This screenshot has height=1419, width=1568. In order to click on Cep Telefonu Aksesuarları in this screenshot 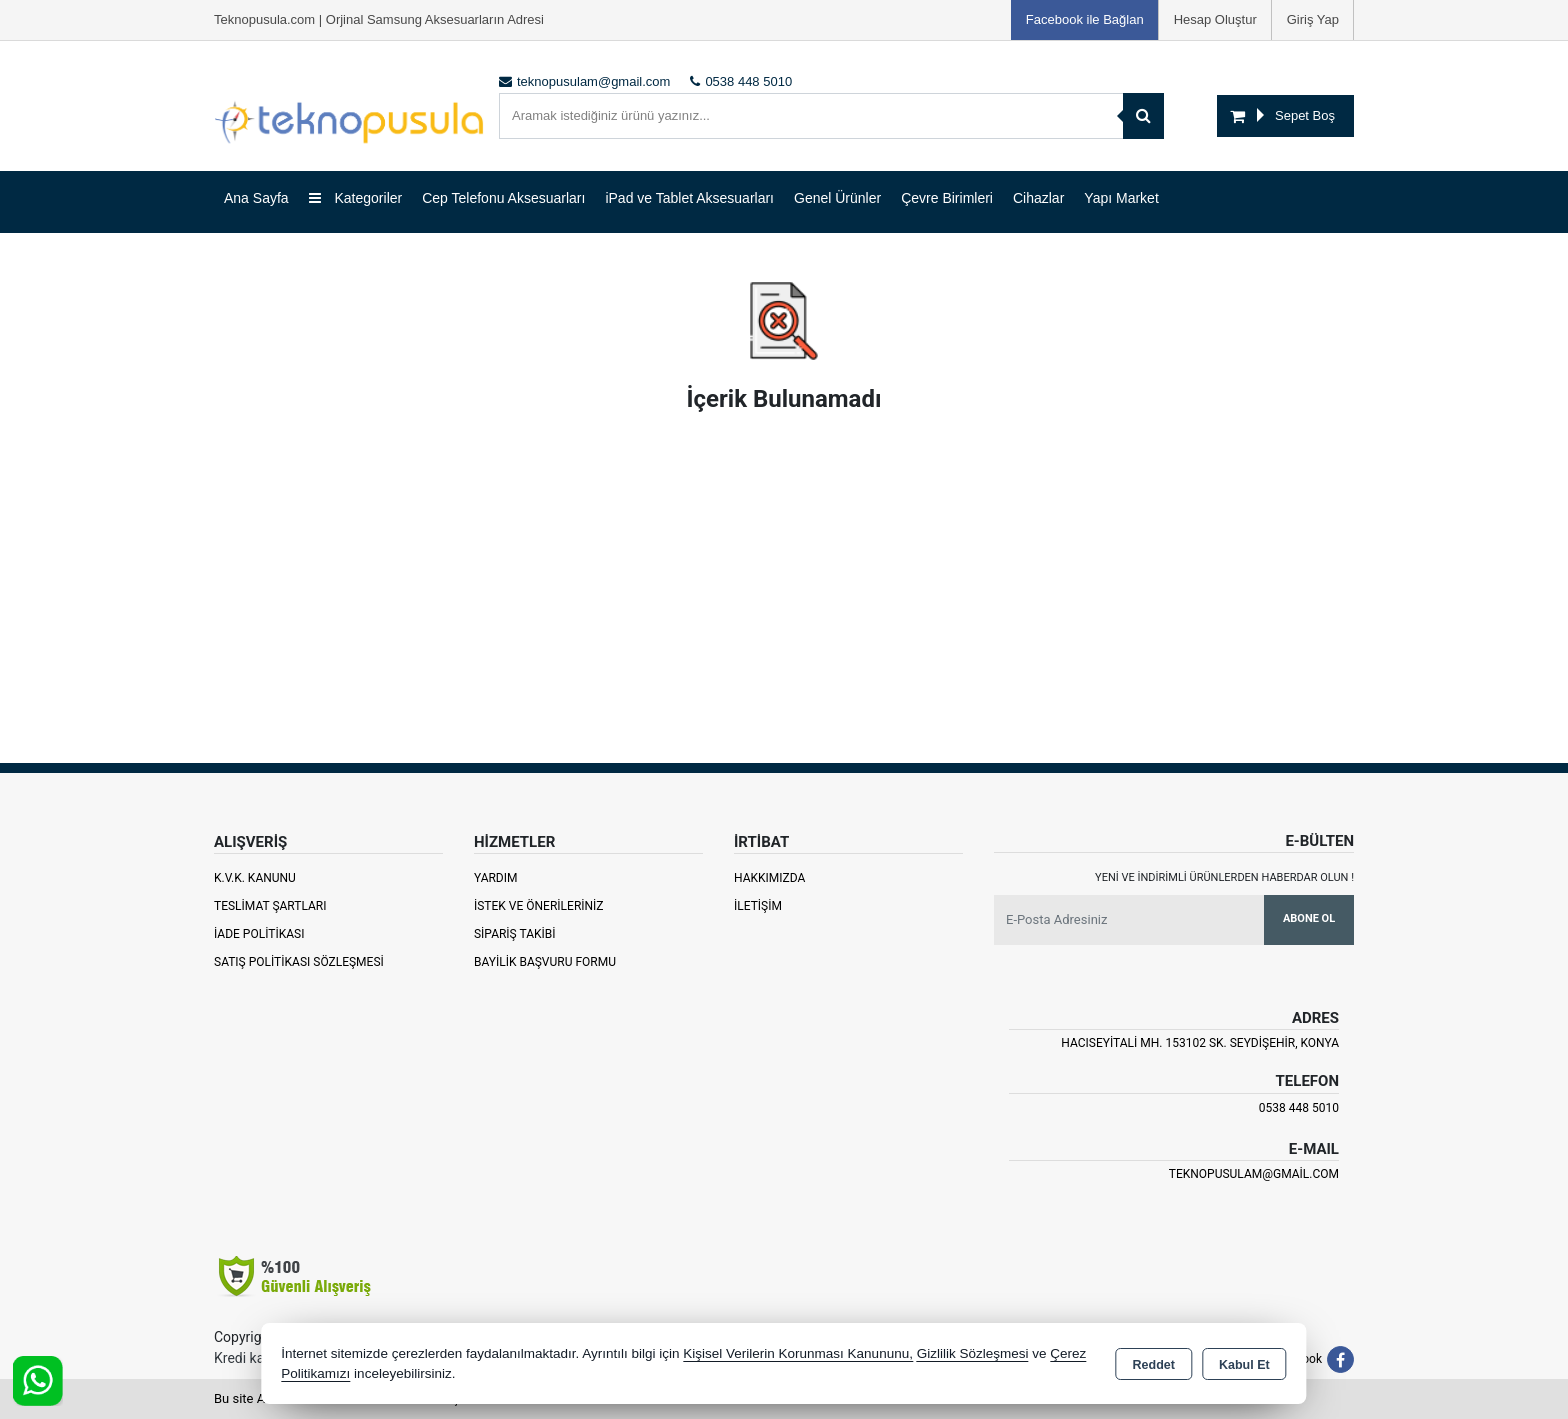, I will do `click(503, 198)`.